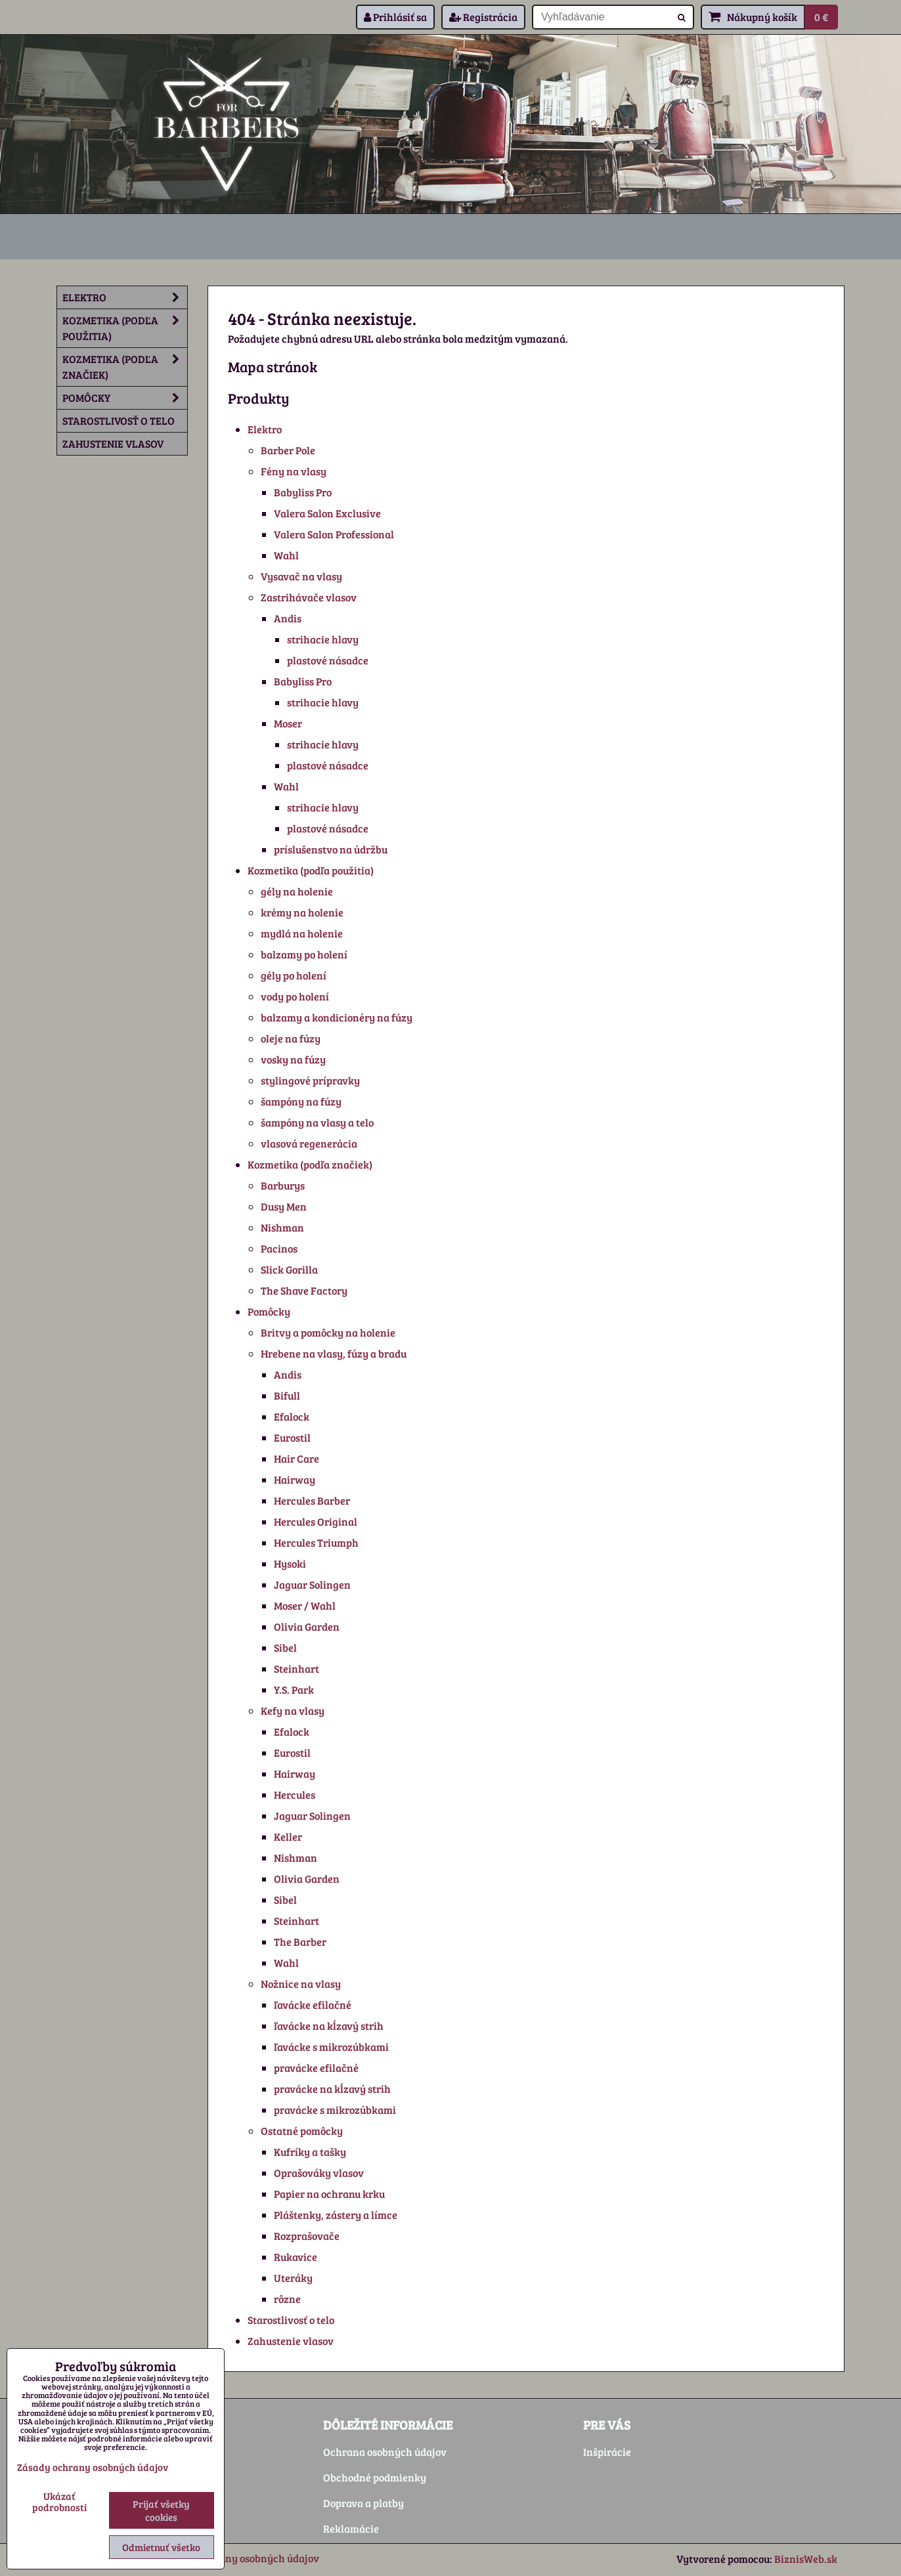  Describe the element at coordinates (385, 2451) in the screenshot. I see `Ochrana osobných údajov` at that location.